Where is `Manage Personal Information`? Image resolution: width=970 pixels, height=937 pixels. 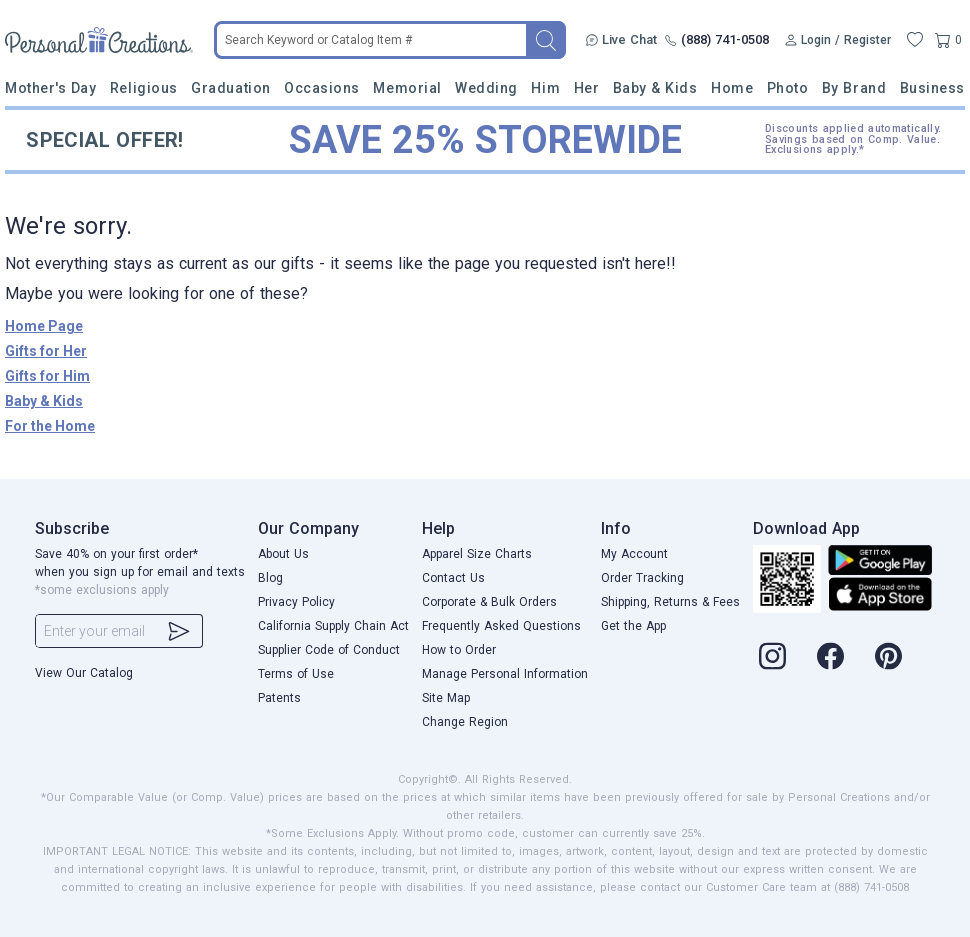
Manage Personal Information is located at coordinates (505, 674).